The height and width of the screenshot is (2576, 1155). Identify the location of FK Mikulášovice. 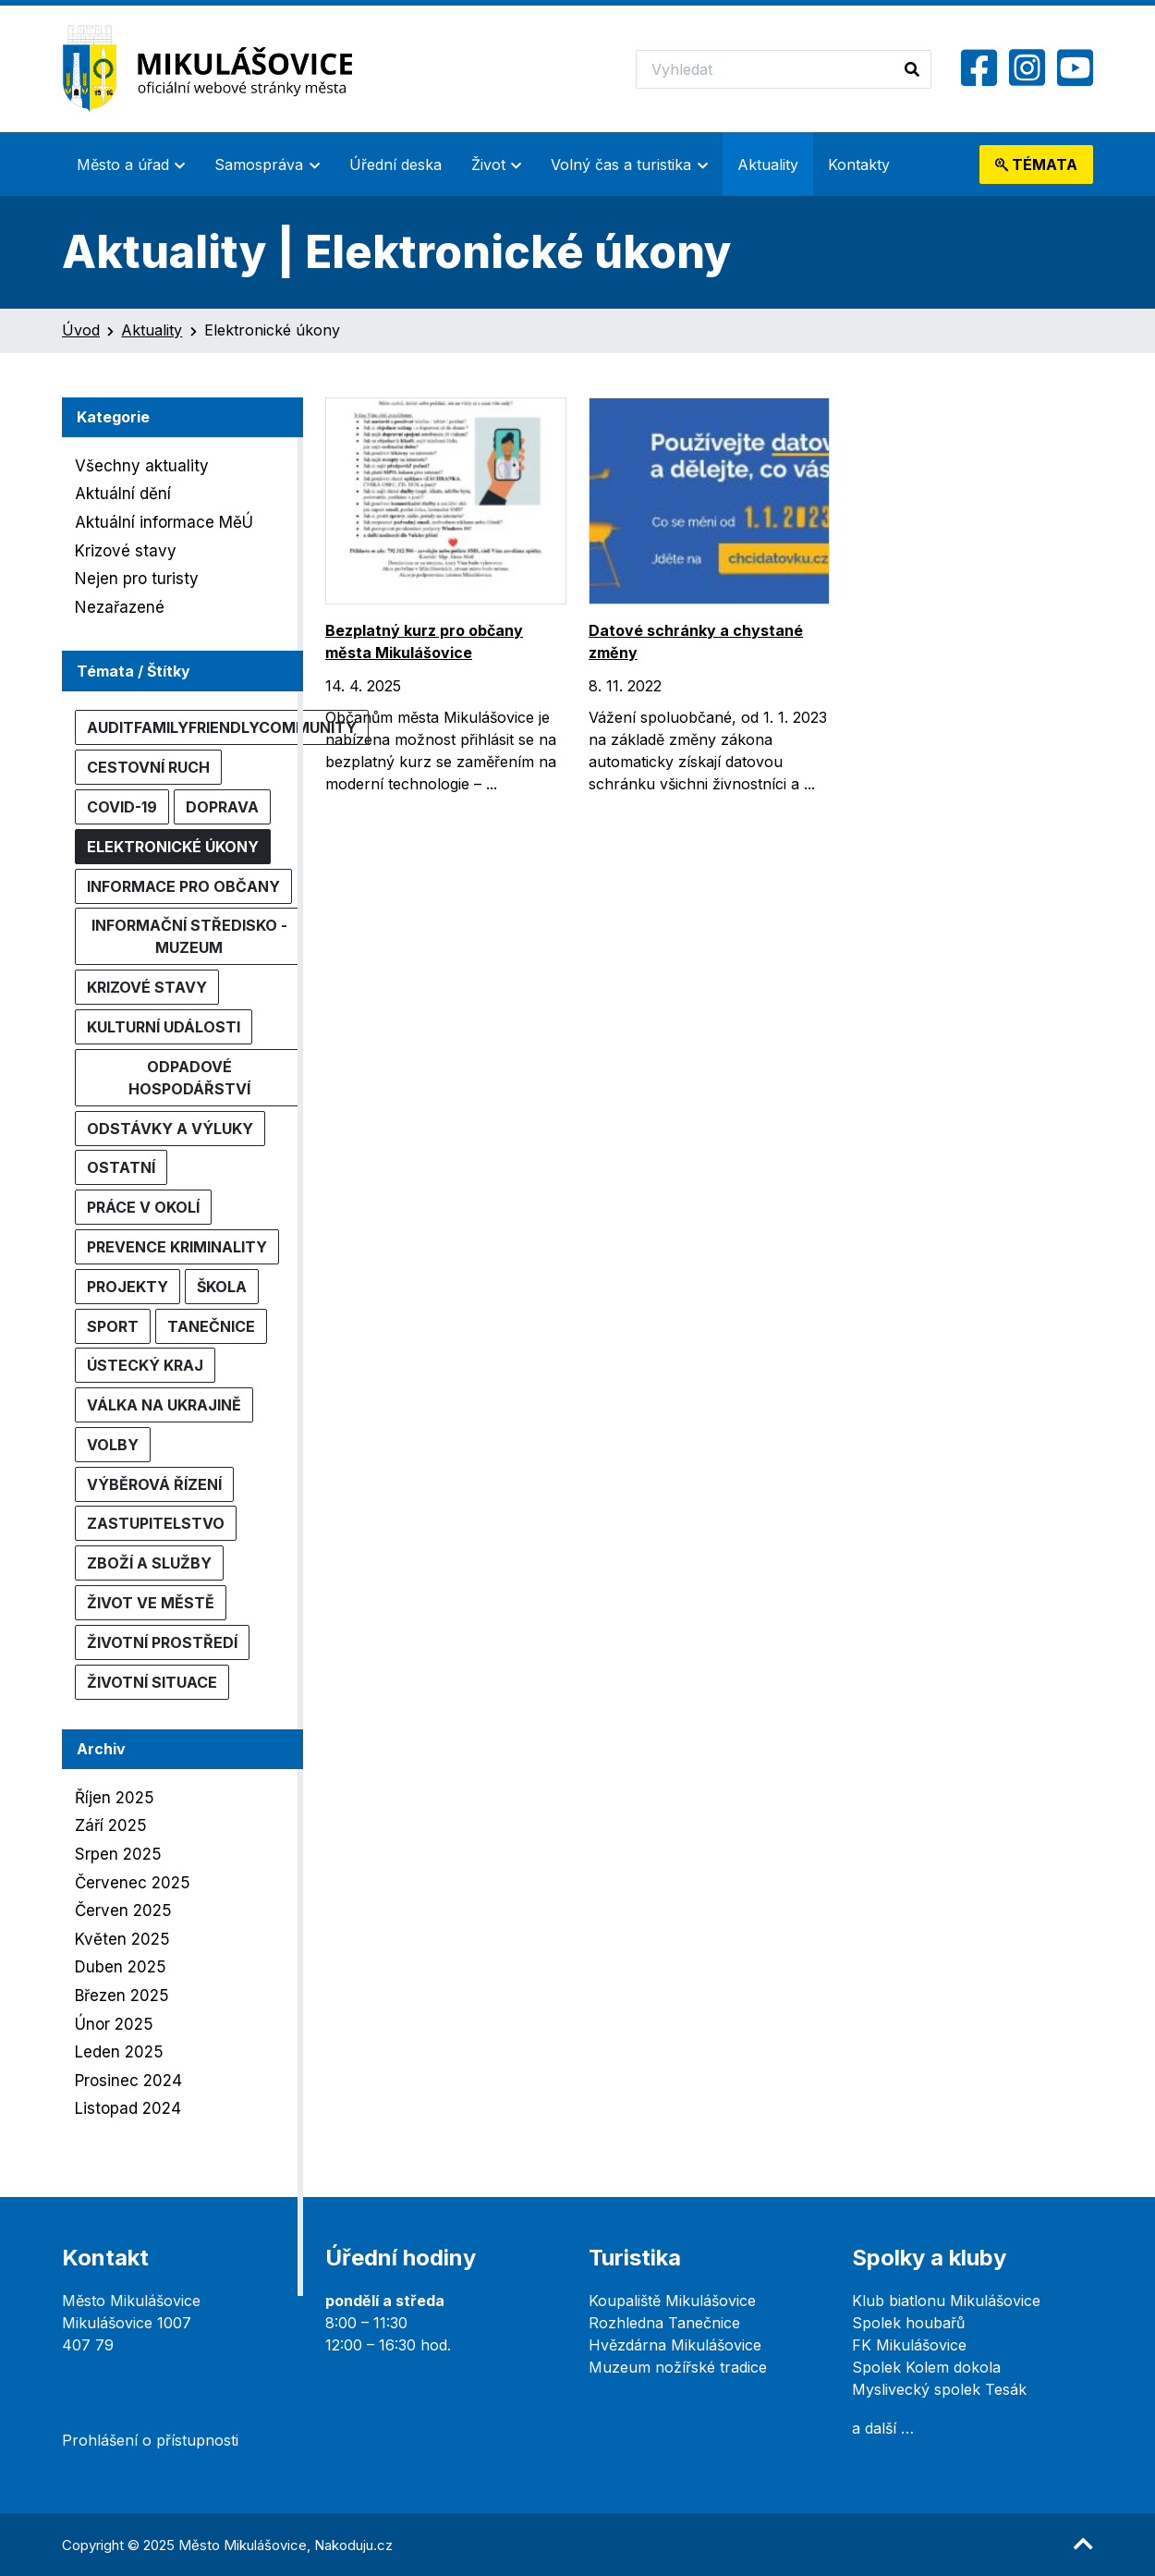
(909, 2345).